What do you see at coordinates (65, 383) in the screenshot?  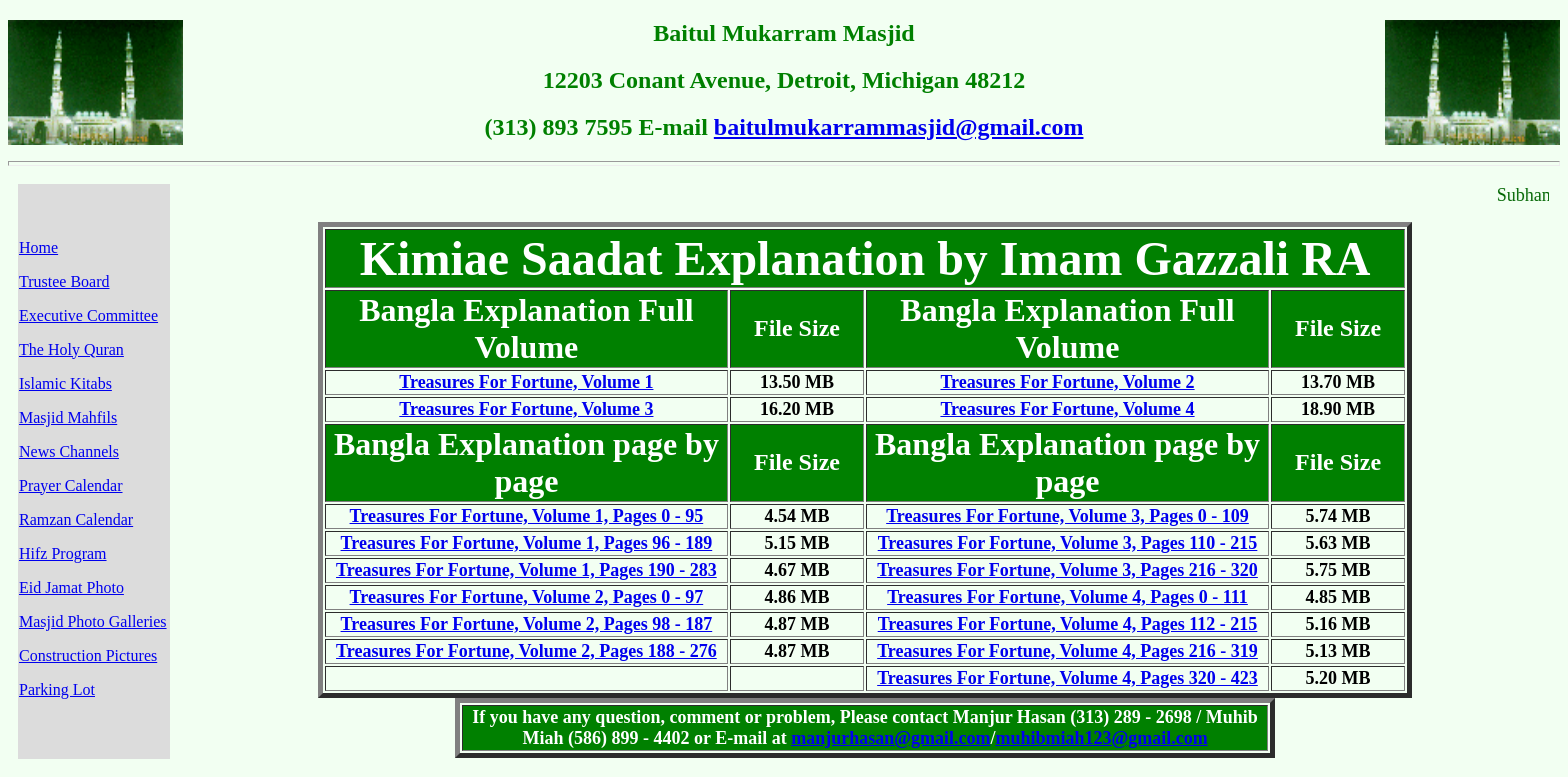 I see `Islamic Kitabs` at bounding box center [65, 383].